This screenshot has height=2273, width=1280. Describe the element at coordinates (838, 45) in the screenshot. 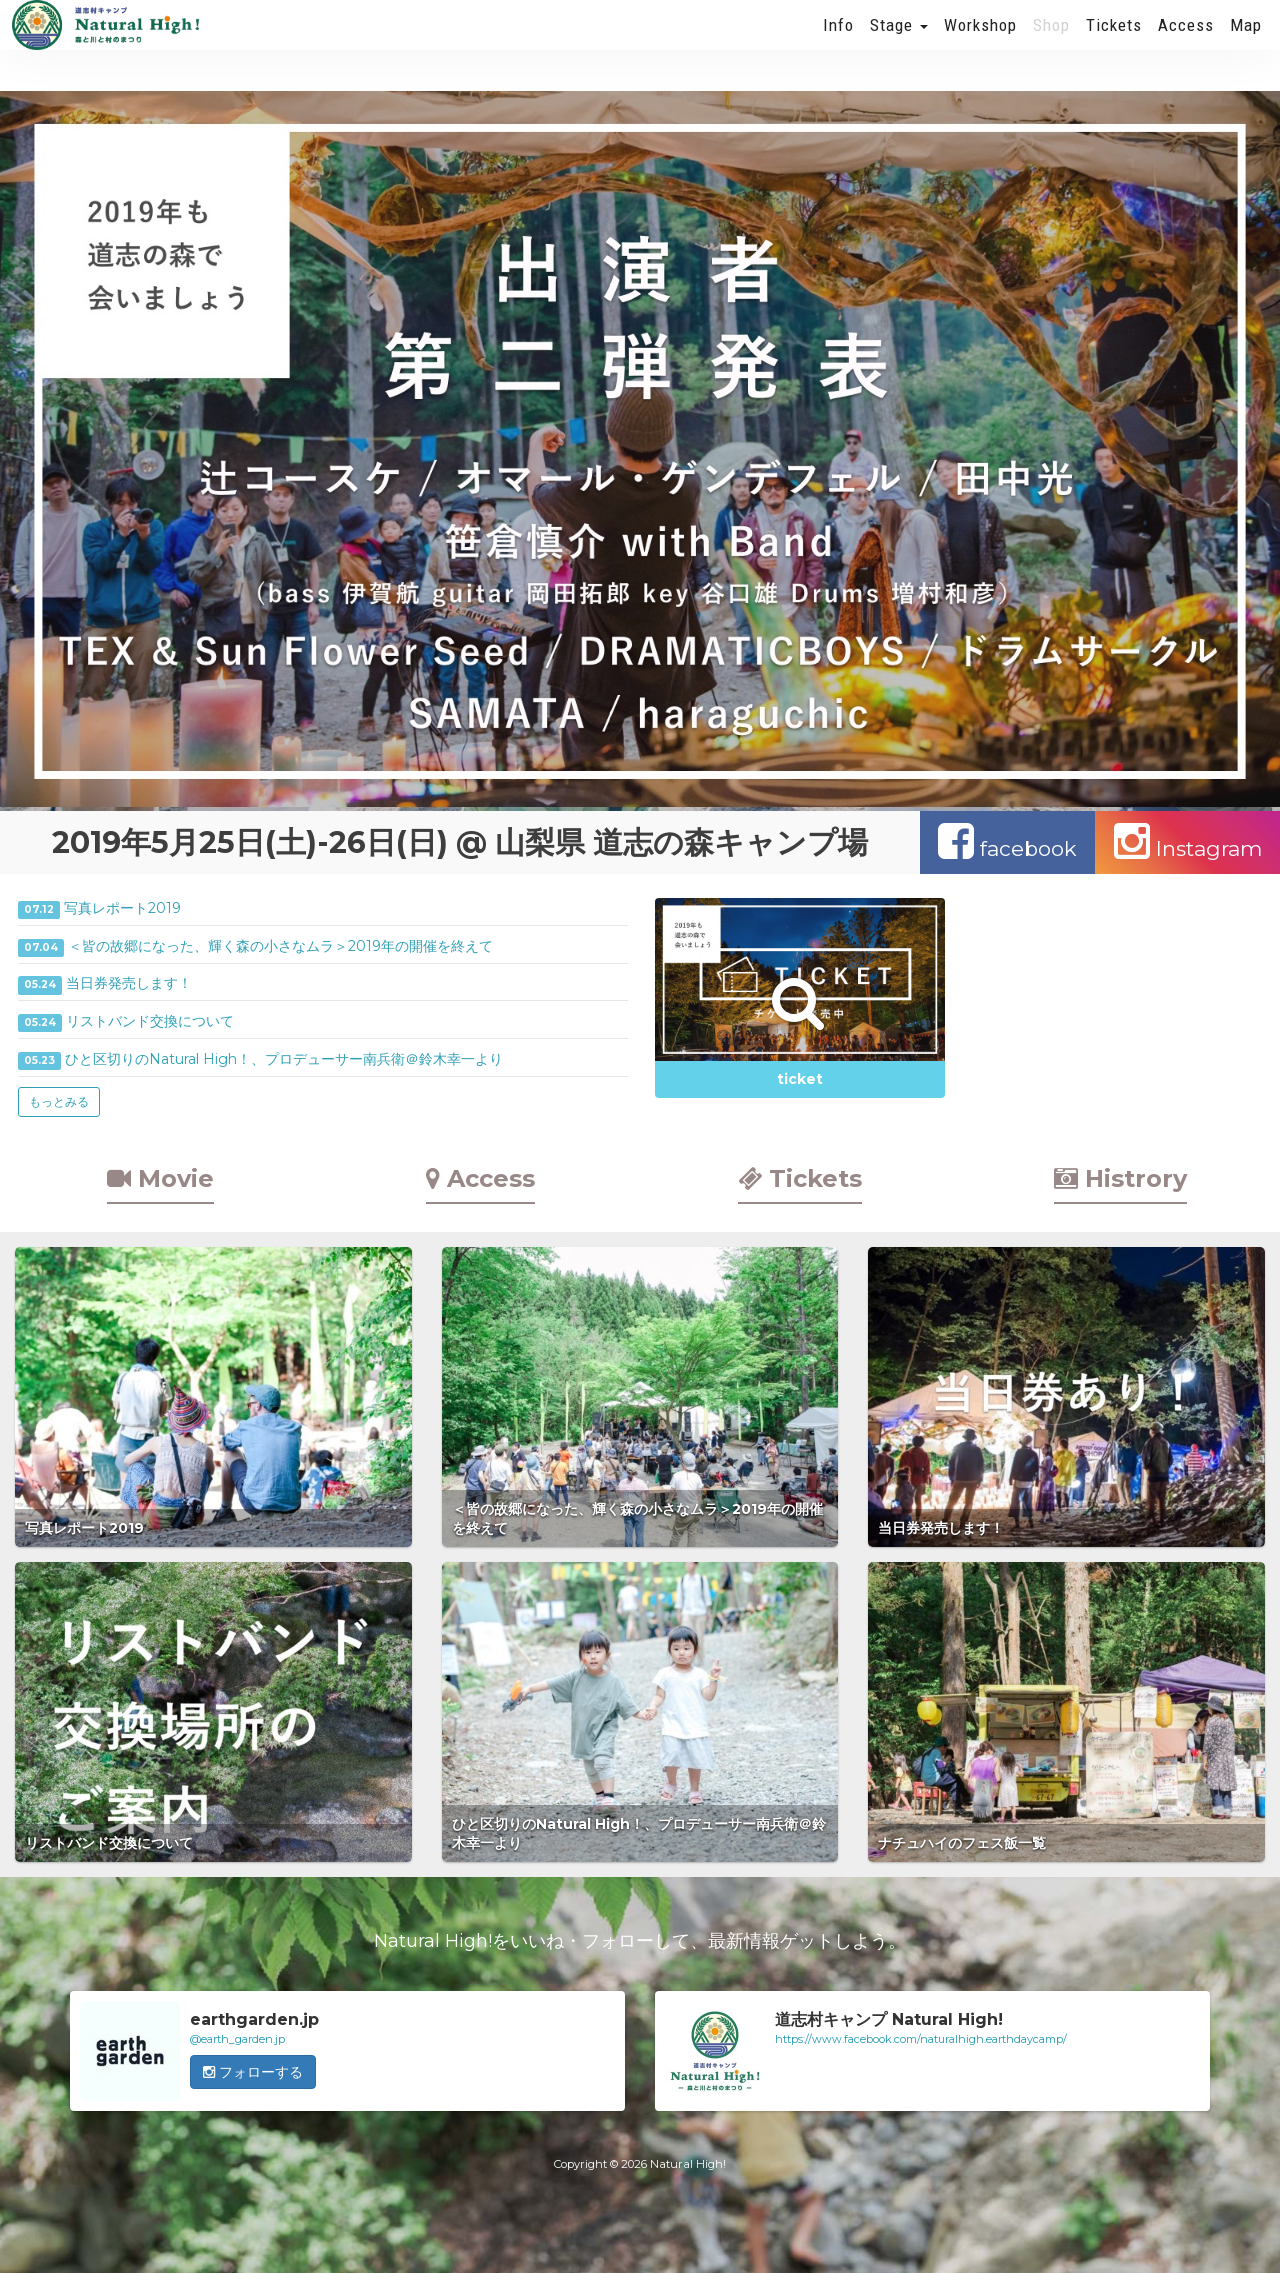

I see `Info` at that location.